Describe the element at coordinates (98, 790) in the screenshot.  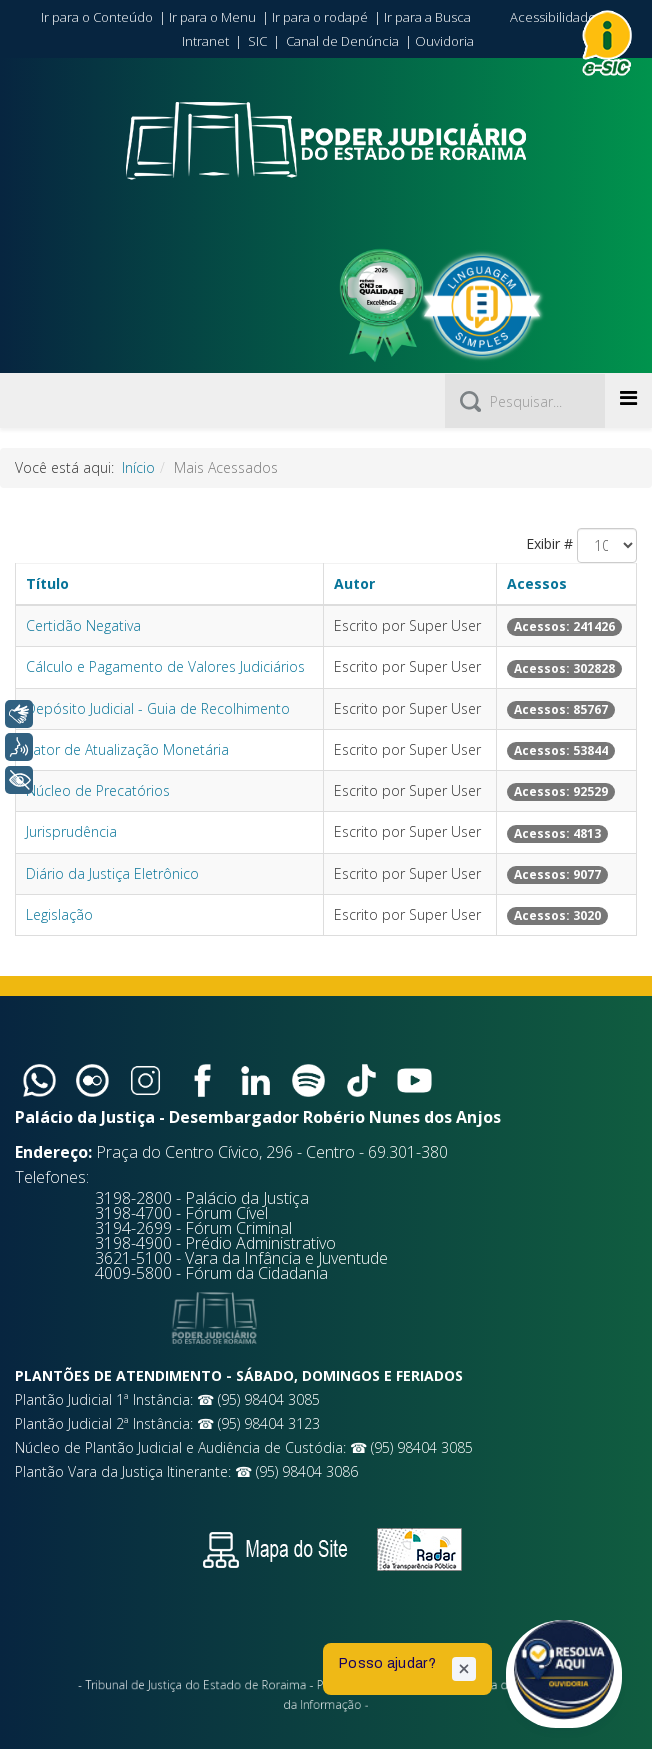
I see `Núcleo de Precatórios` at that location.